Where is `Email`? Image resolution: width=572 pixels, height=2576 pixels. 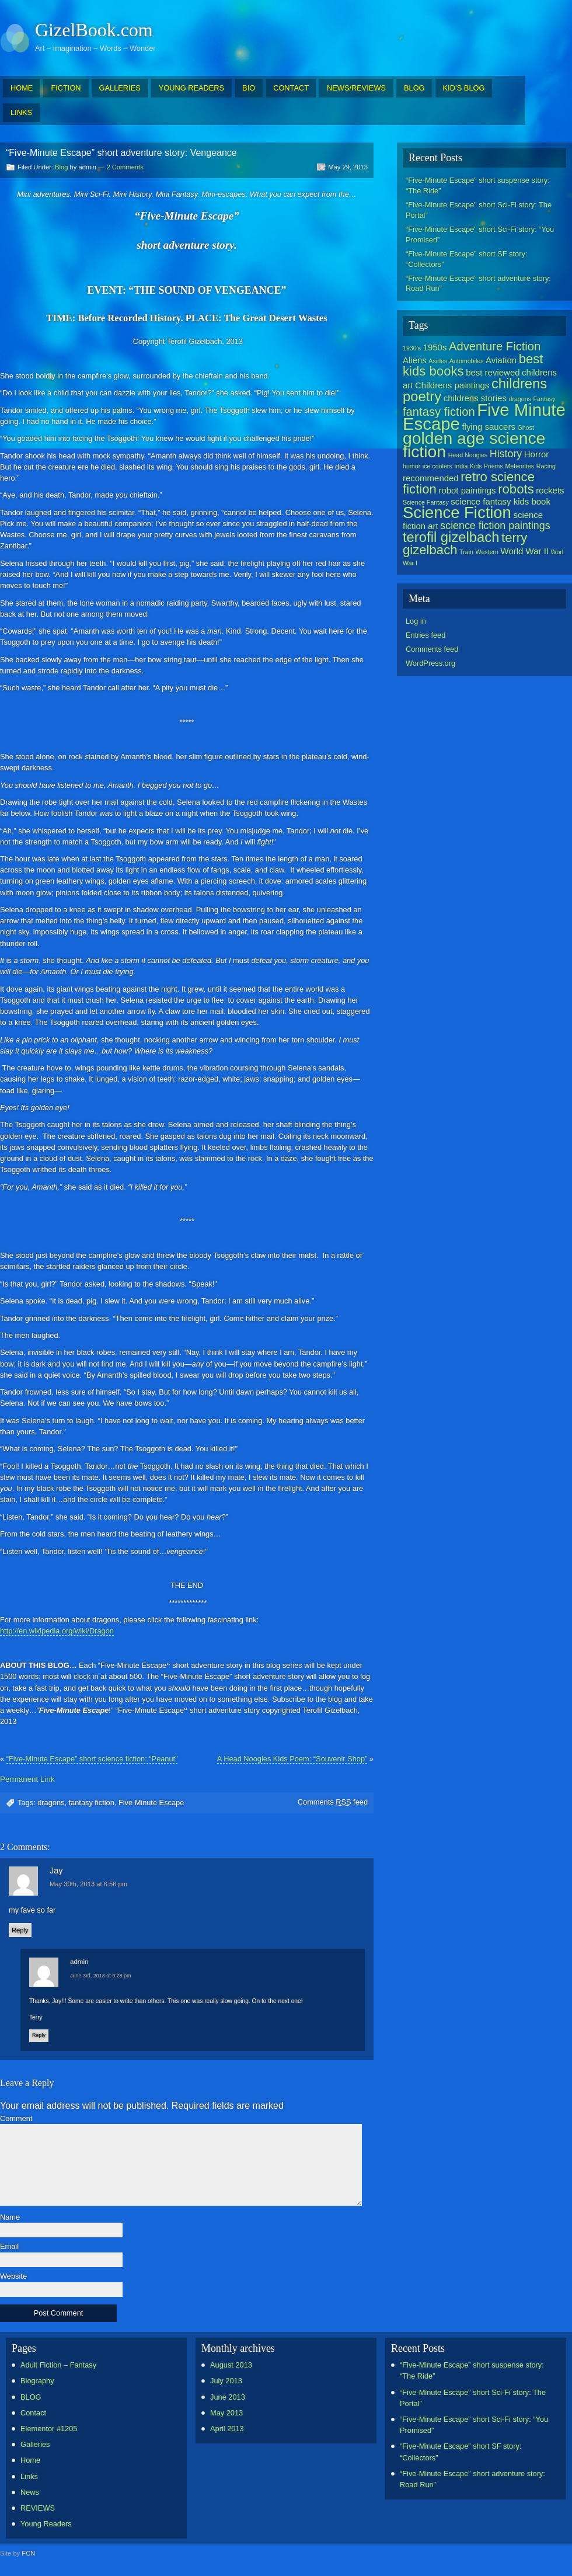 Email is located at coordinates (9, 2247).